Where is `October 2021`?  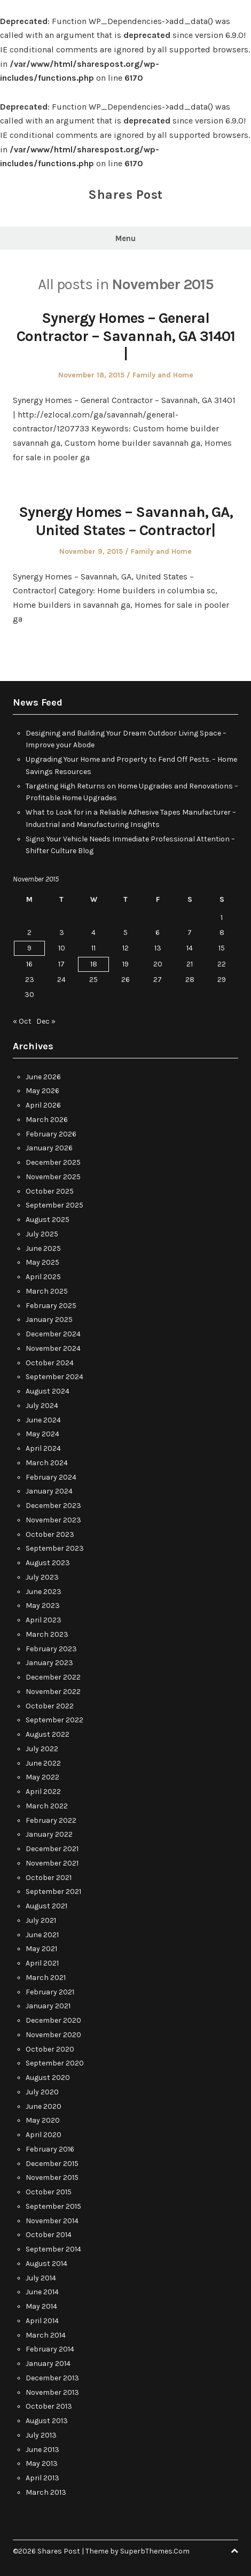
October 2021 is located at coordinates (49, 1877).